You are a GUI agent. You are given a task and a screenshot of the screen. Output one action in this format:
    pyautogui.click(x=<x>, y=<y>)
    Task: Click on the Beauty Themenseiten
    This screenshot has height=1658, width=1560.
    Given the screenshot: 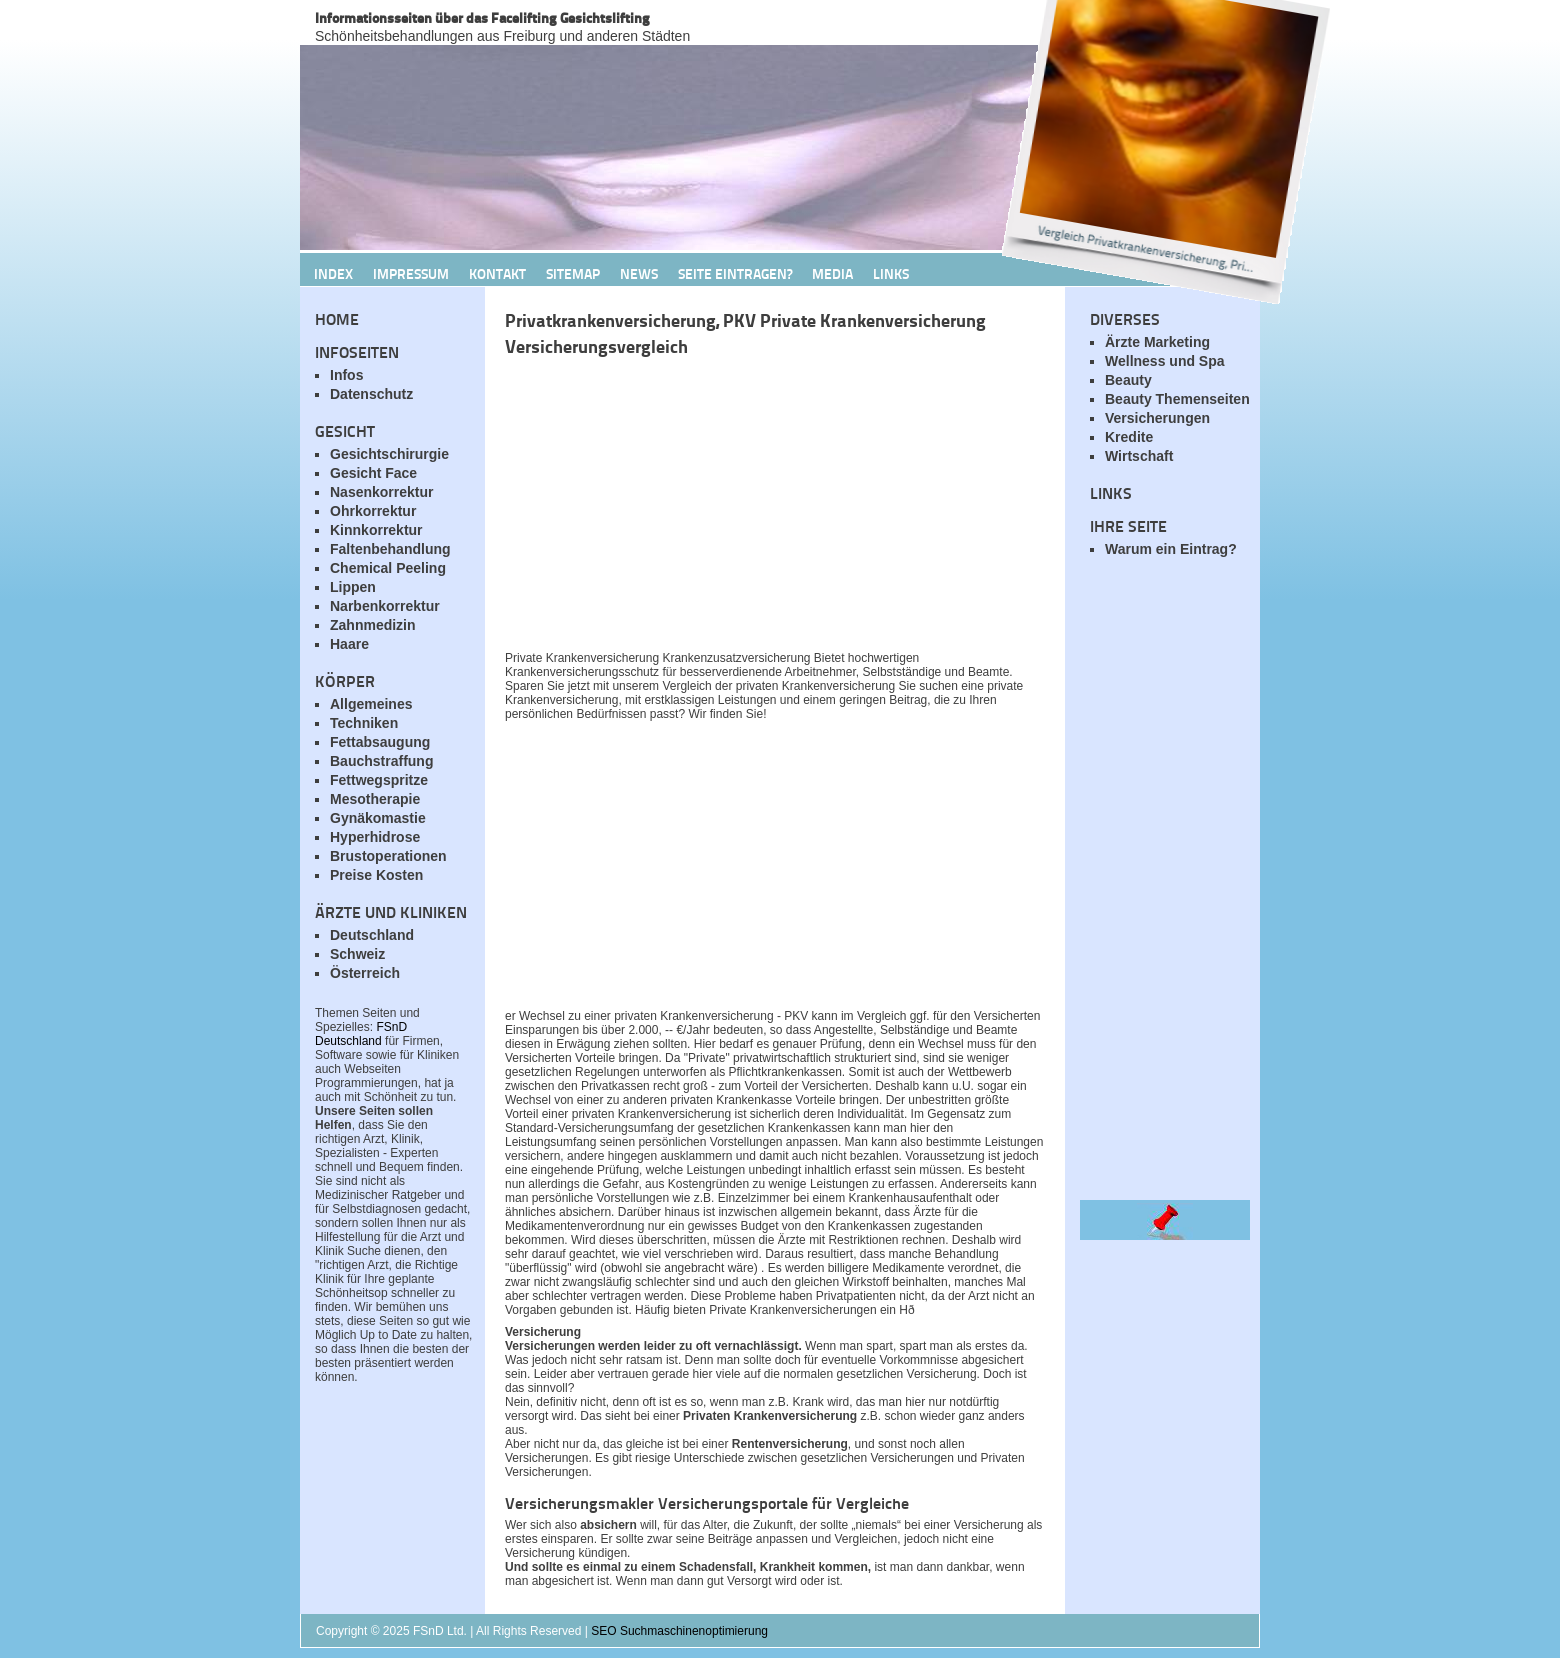 What is the action you would take?
    pyautogui.click(x=1177, y=399)
    